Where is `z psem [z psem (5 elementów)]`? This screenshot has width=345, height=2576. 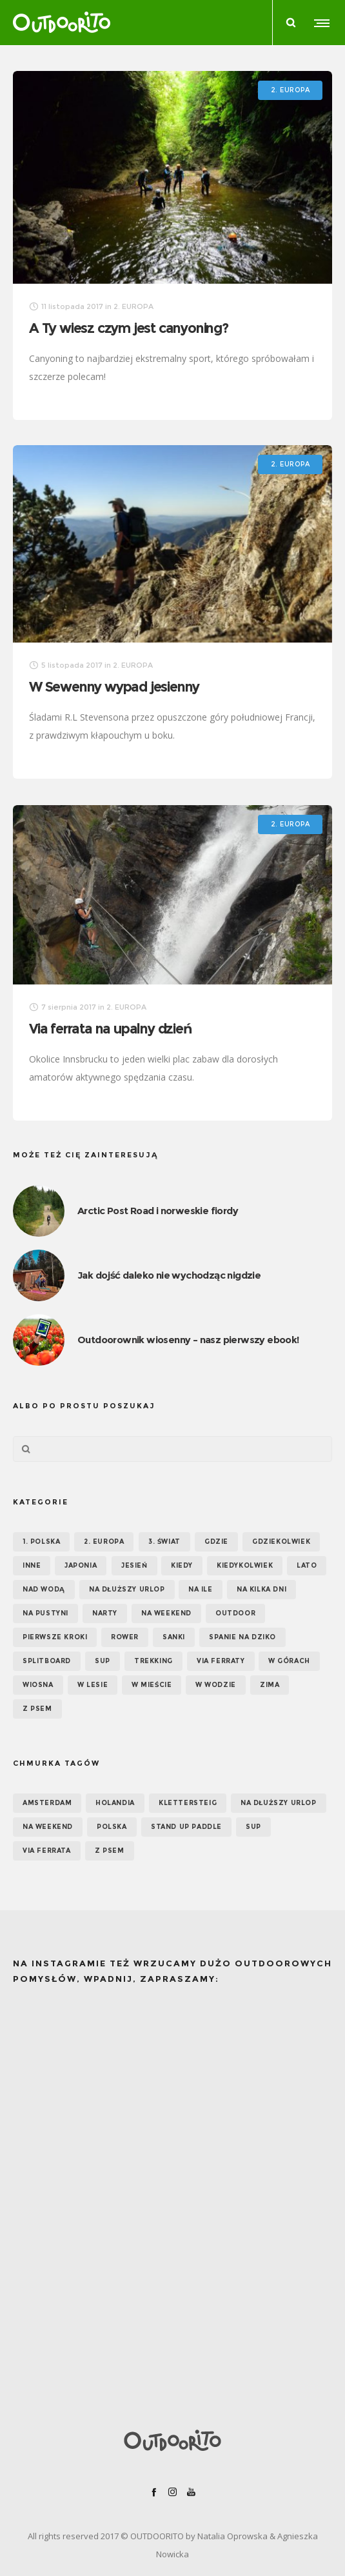
z psem [z psem (5 elementów)] is located at coordinates (109, 1850).